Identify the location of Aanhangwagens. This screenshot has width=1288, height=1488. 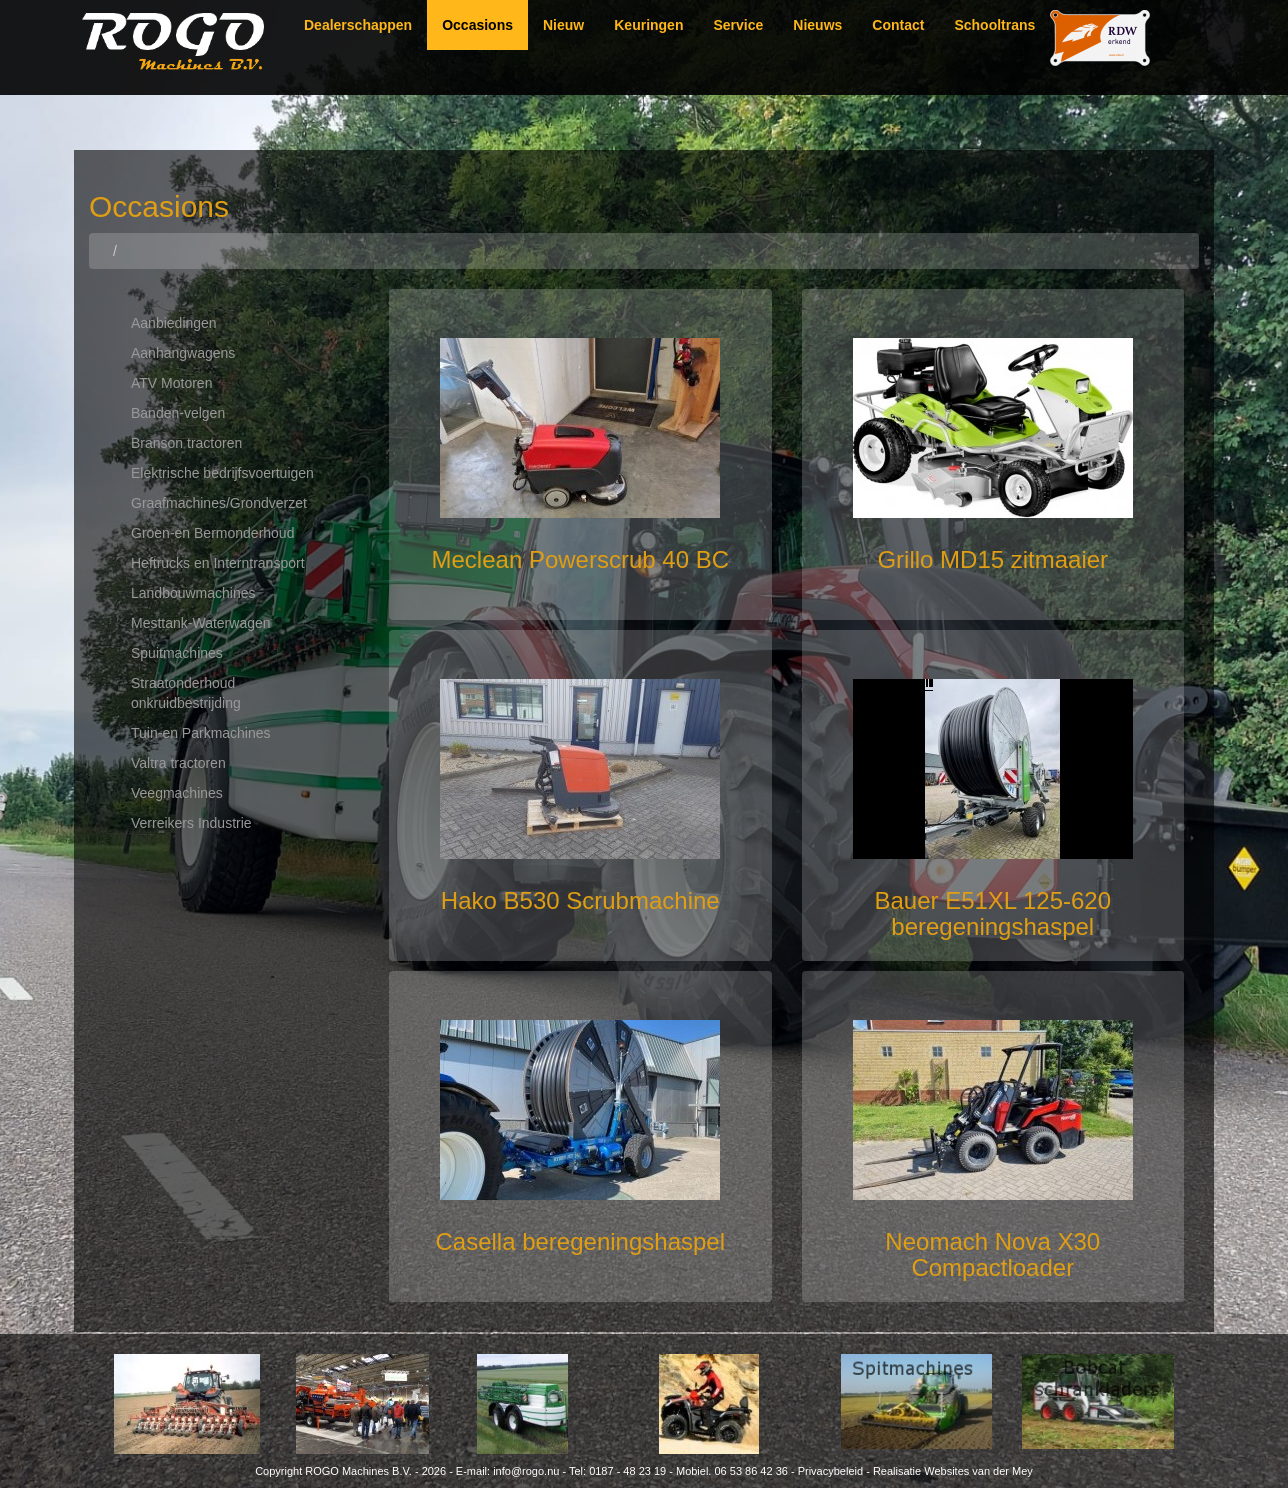
(183, 353).